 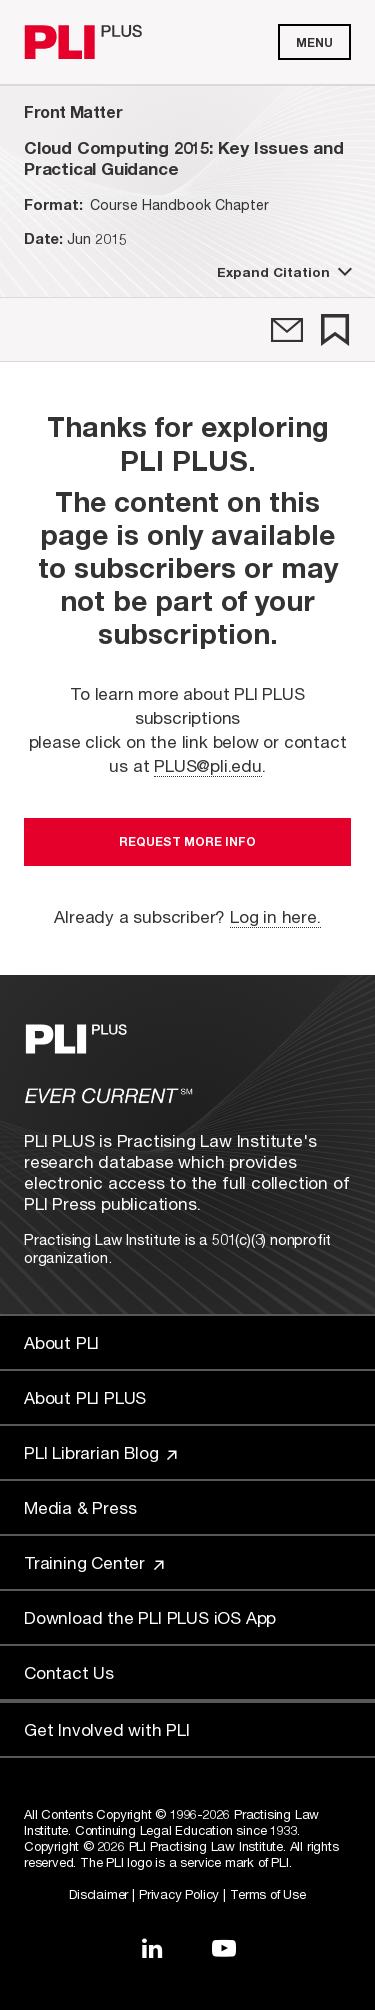 What do you see at coordinates (187, 158) in the screenshot?
I see `[title-Cloud Computing 2015: Key Issues and Practical Guidance]` at bounding box center [187, 158].